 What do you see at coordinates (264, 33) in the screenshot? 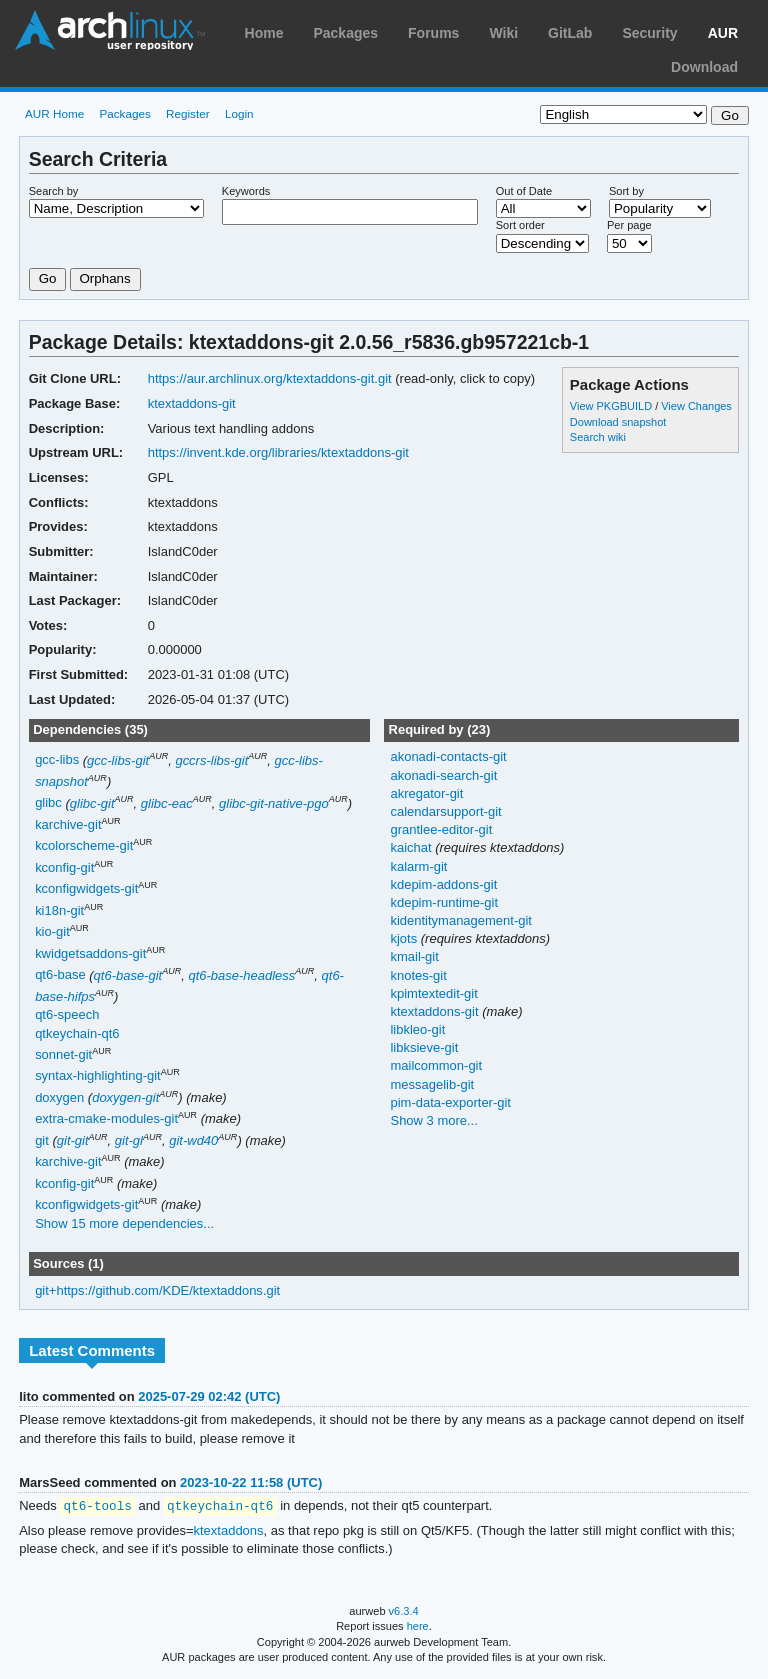
I see `Home` at bounding box center [264, 33].